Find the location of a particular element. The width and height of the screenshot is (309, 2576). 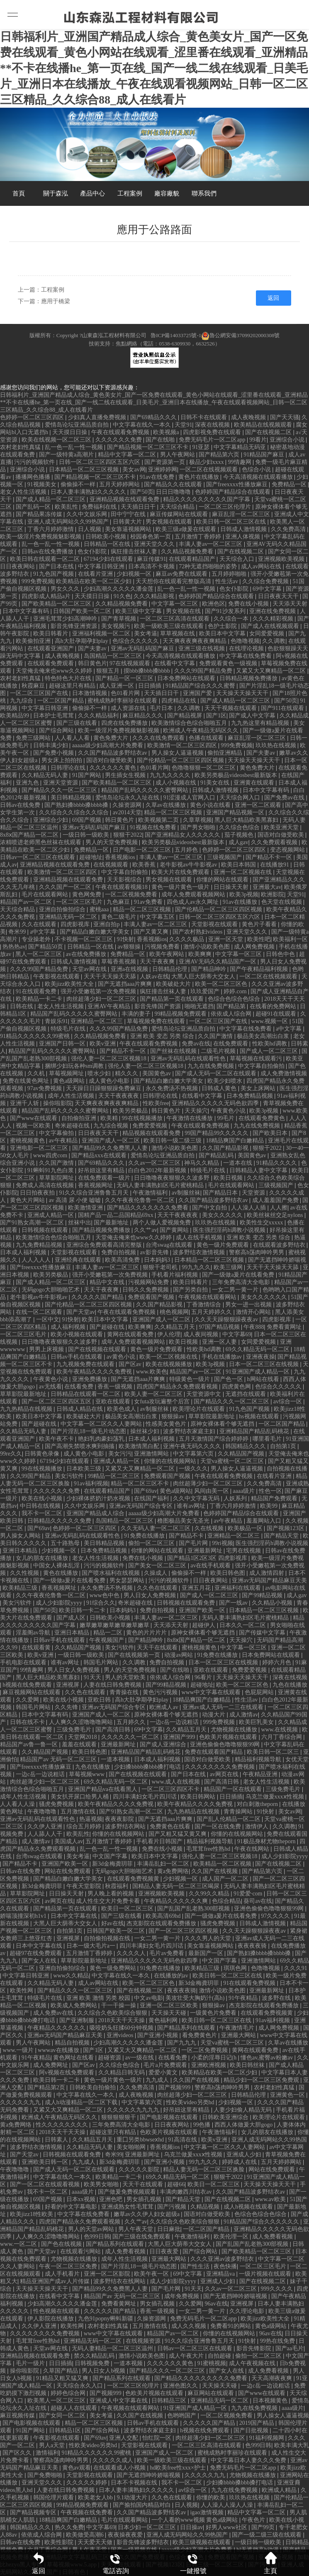

国产夫妻av is located at coordinates (93, 648).